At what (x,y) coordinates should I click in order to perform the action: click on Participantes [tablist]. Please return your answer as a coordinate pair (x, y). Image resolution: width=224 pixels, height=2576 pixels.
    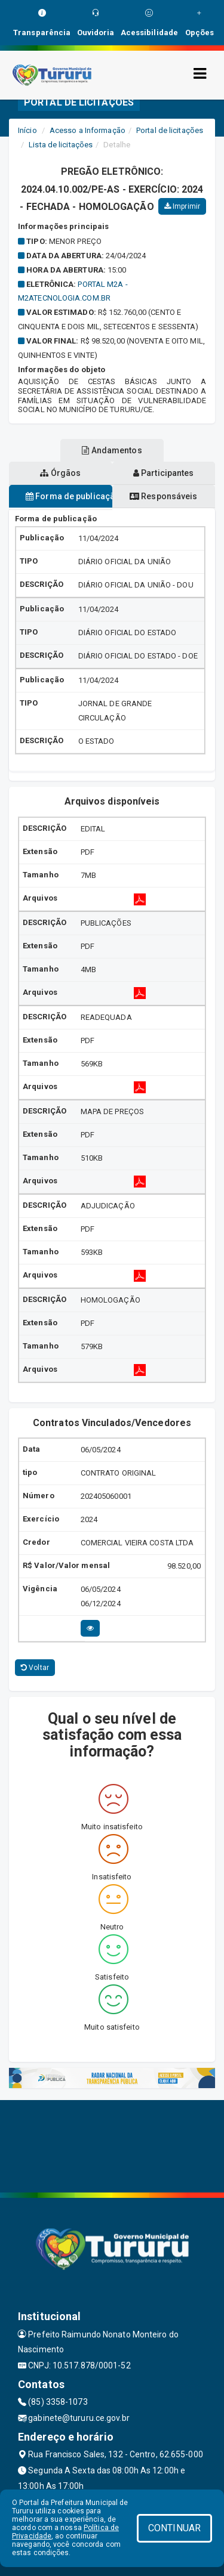
    Looking at the image, I should click on (163, 473).